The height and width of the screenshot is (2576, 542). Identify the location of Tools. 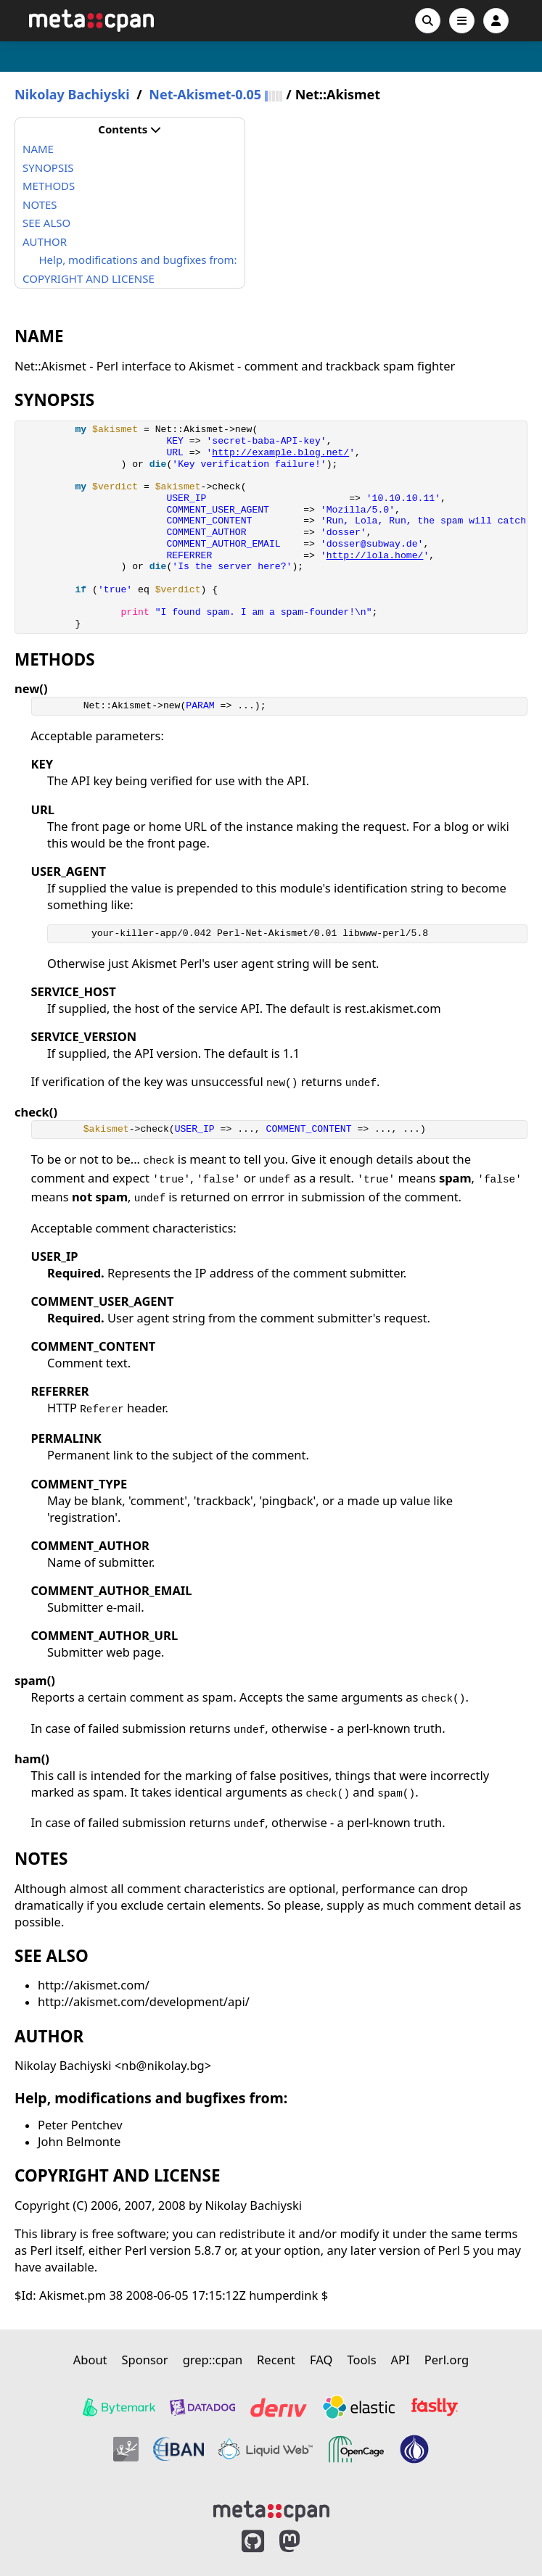
(361, 2359).